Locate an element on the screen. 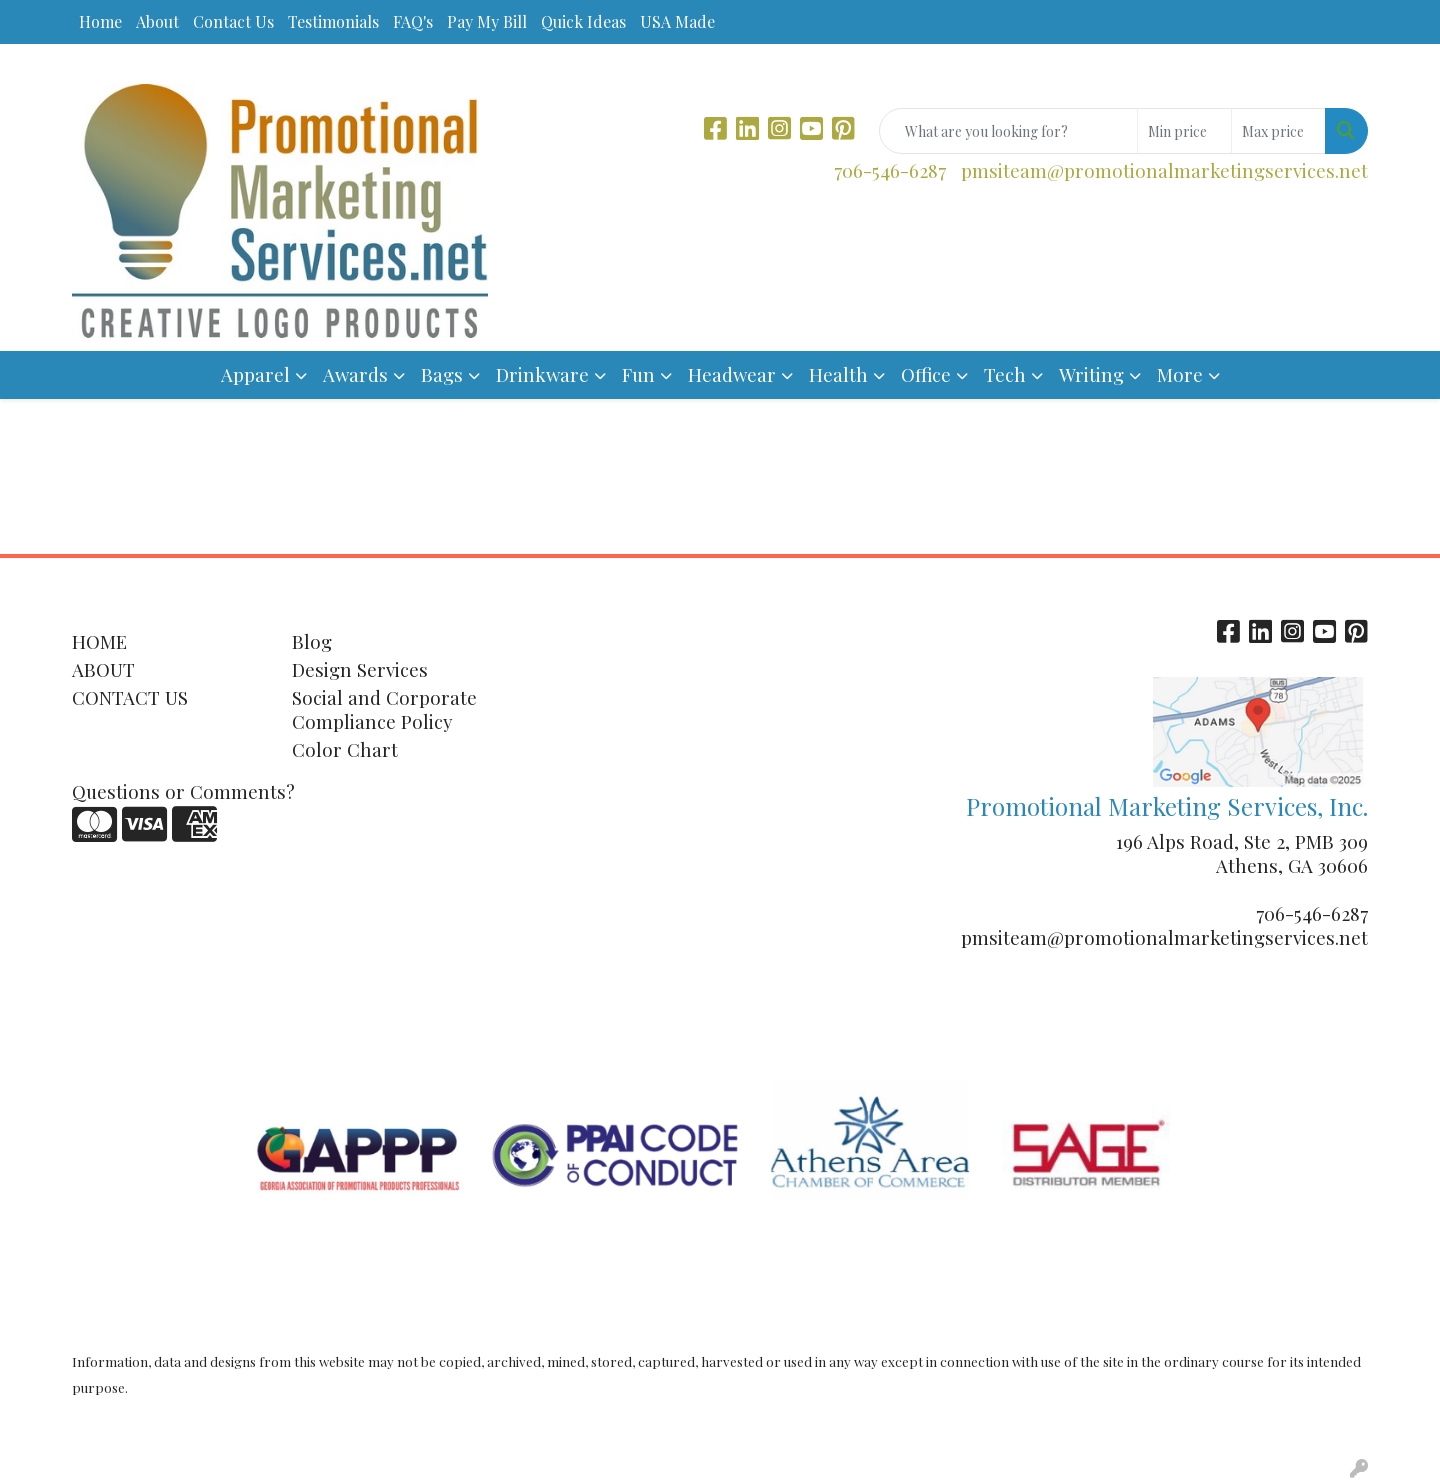 This screenshot has width=1440, height=1480. pmsiteam@promotionalmarketingservices.net is located at coordinates (1164, 170).